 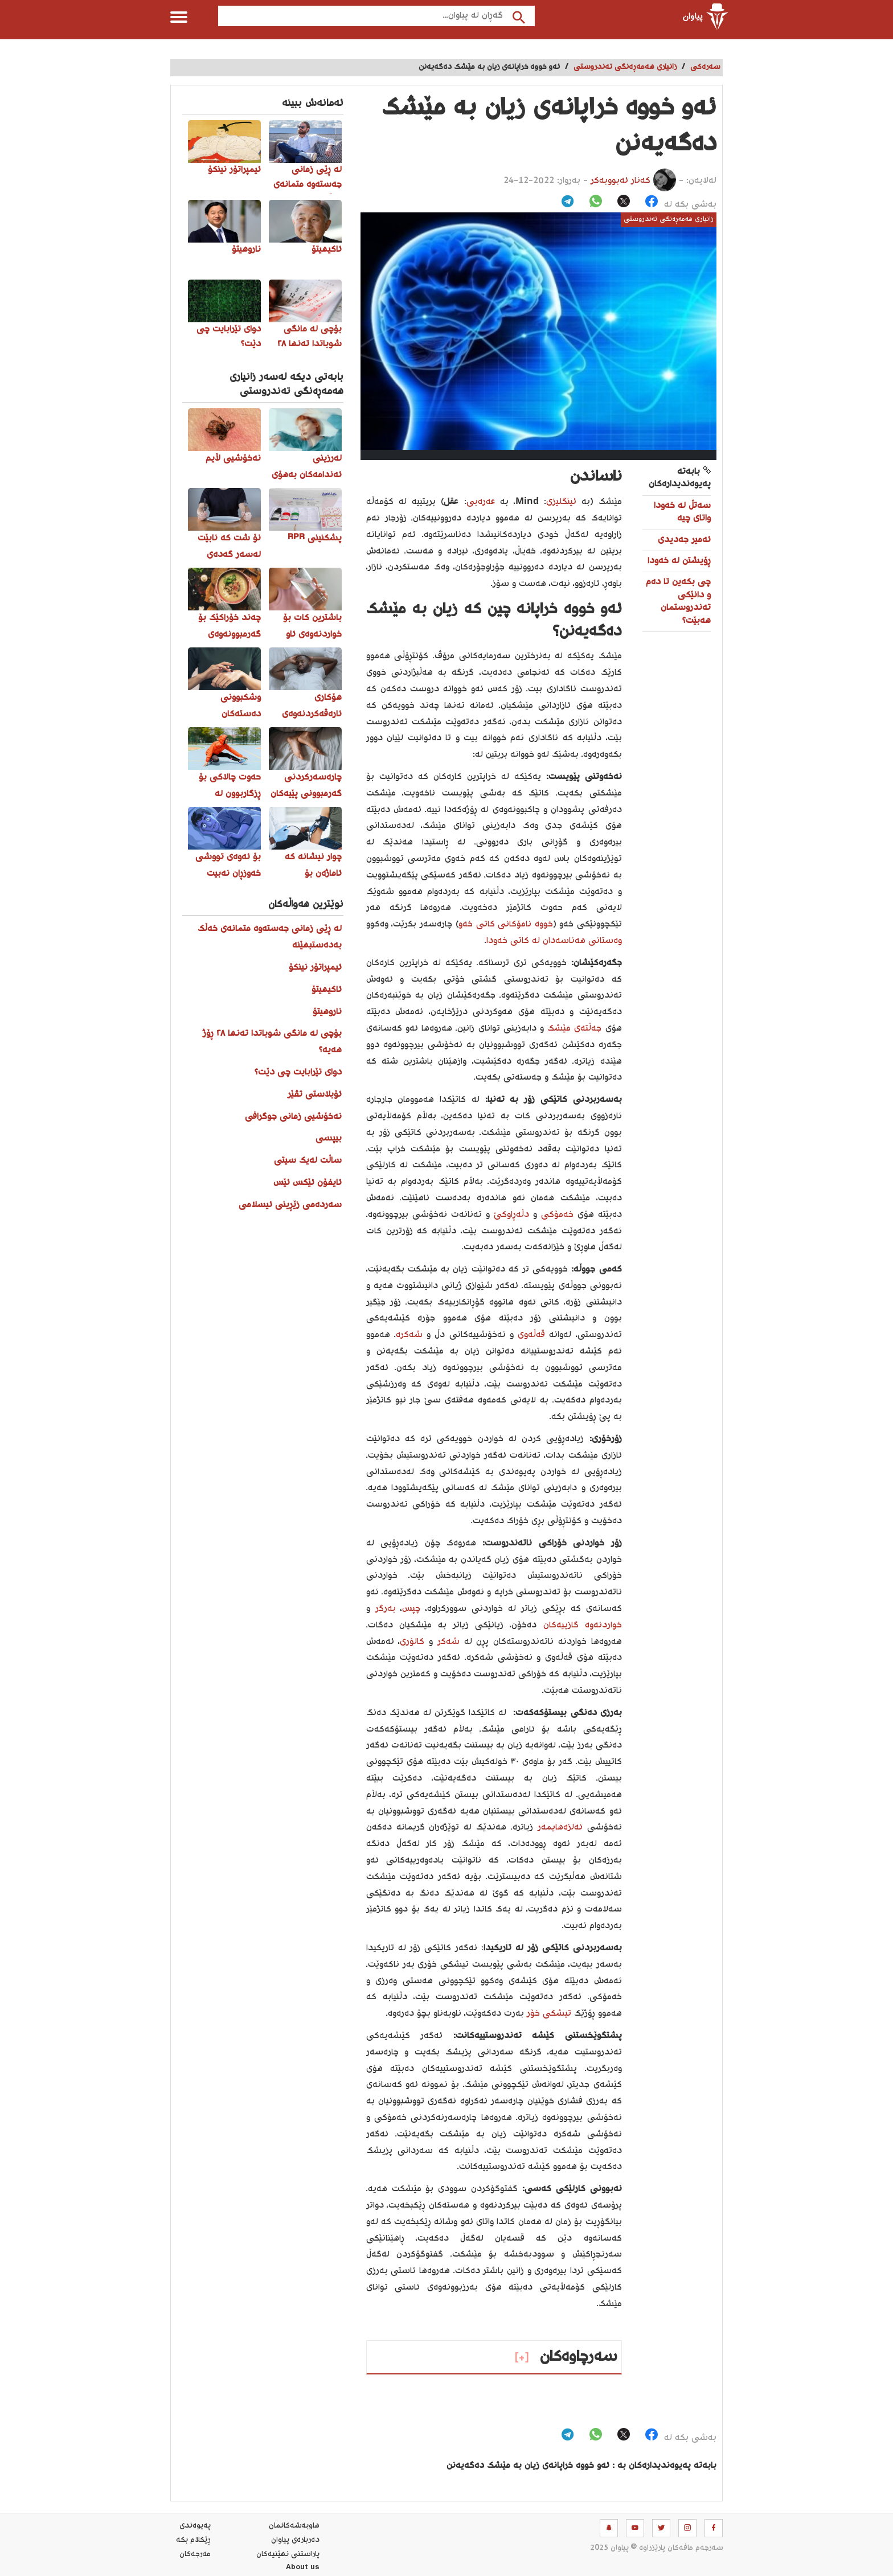 I want to click on مه‌رجه‌كان, so click(x=195, y=2554).